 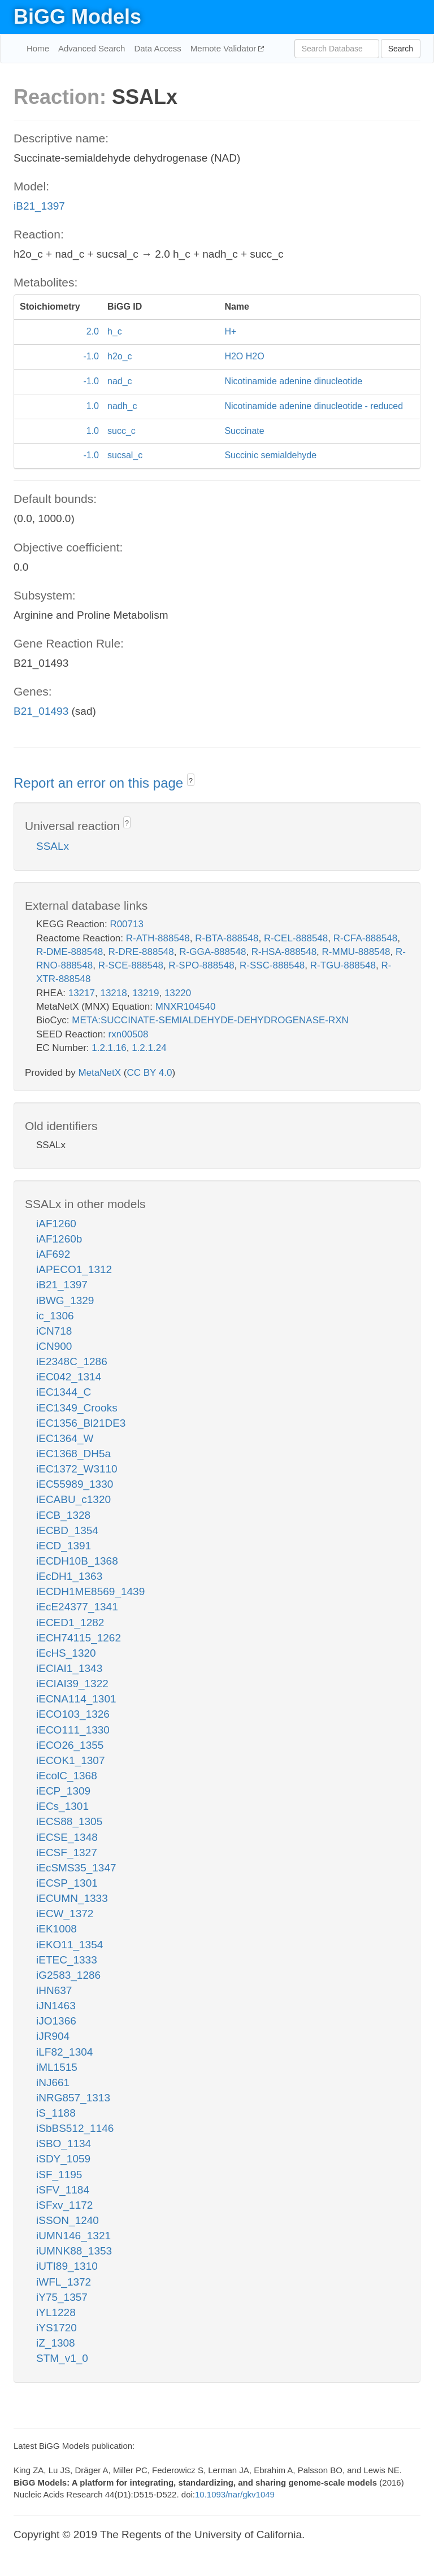 What do you see at coordinates (113, 993) in the screenshot?
I see `13218` at bounding box center [113, 993].